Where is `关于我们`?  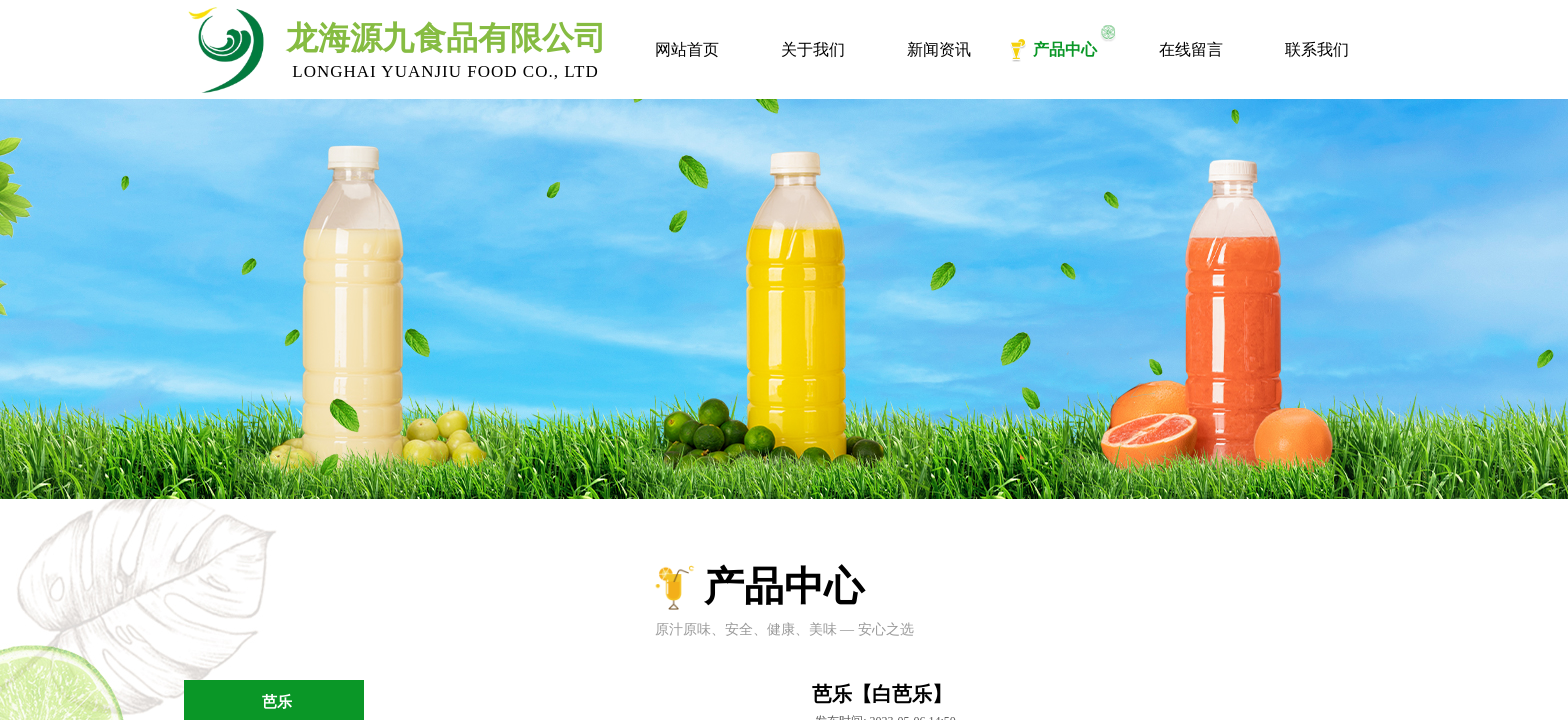 关于我们 is located at coordinates (813, 49).